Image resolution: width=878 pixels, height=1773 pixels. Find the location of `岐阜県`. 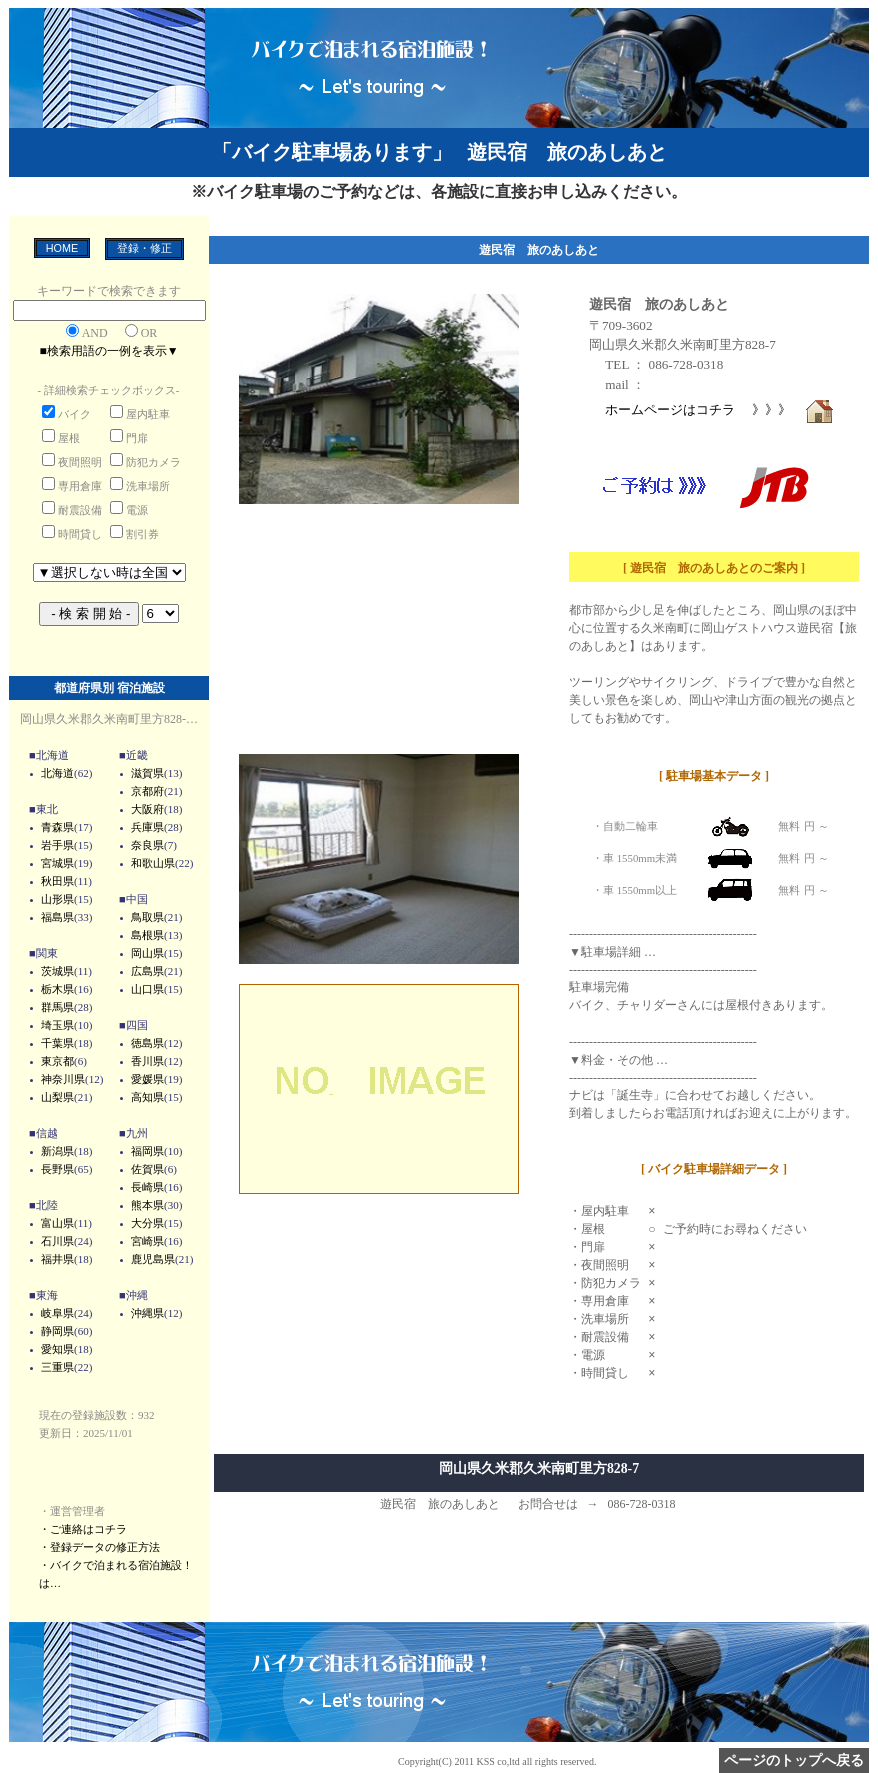

岐阜県 is located at coordinates (57, 1313).